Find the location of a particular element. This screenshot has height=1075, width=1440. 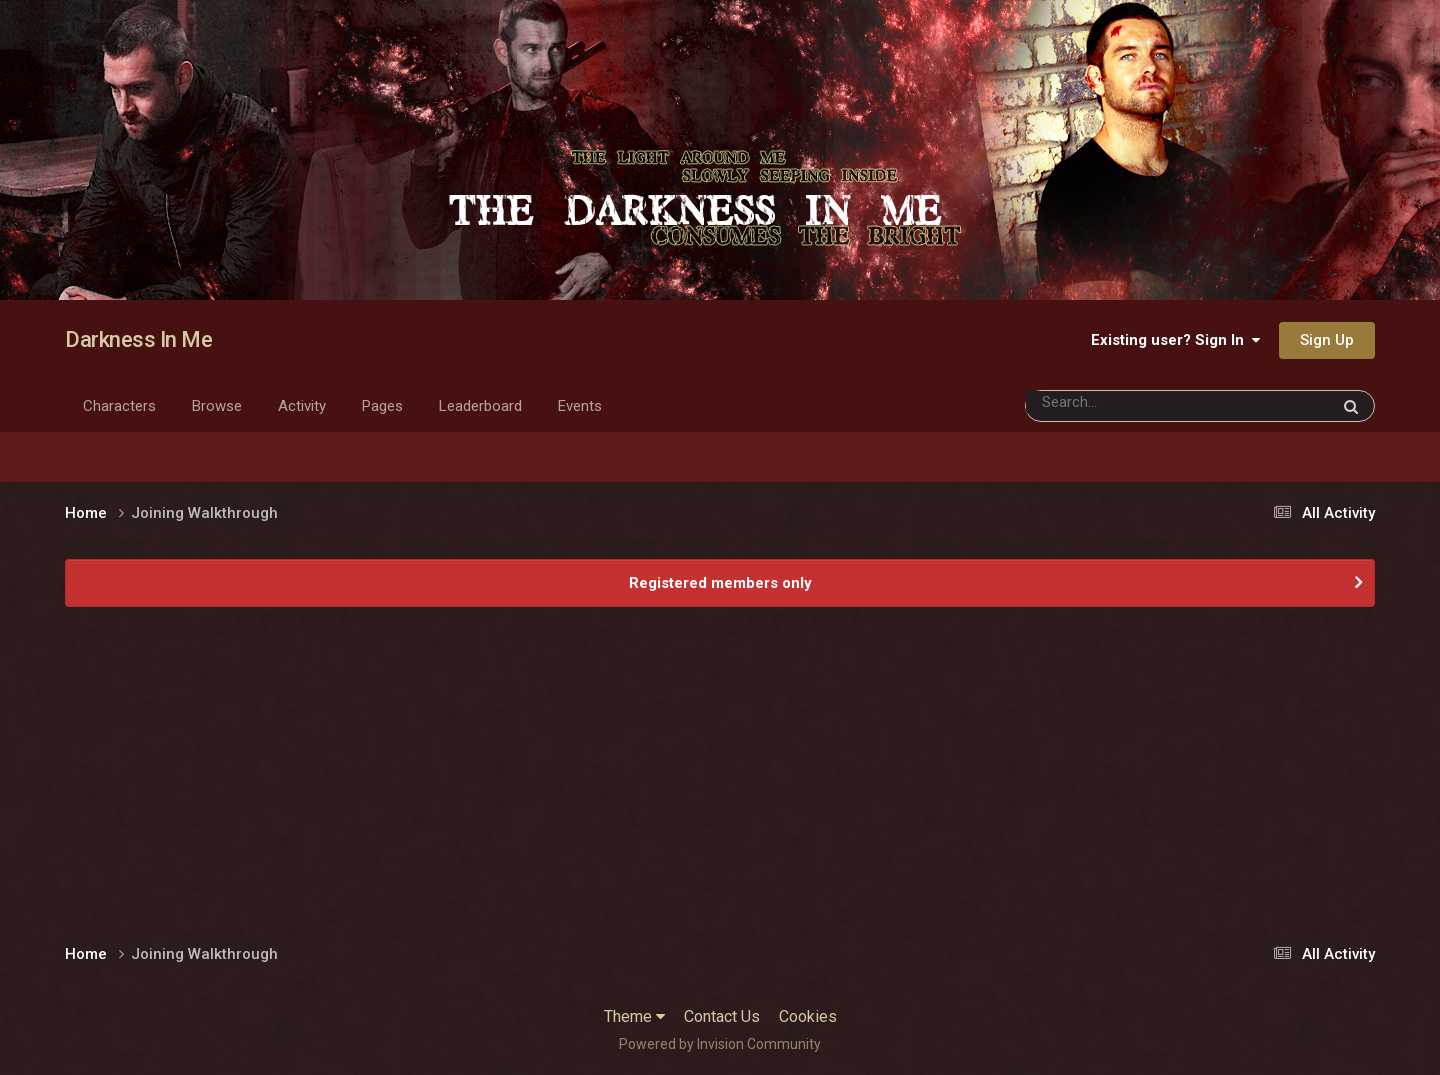

Characters is located at coordinates (119, 406).